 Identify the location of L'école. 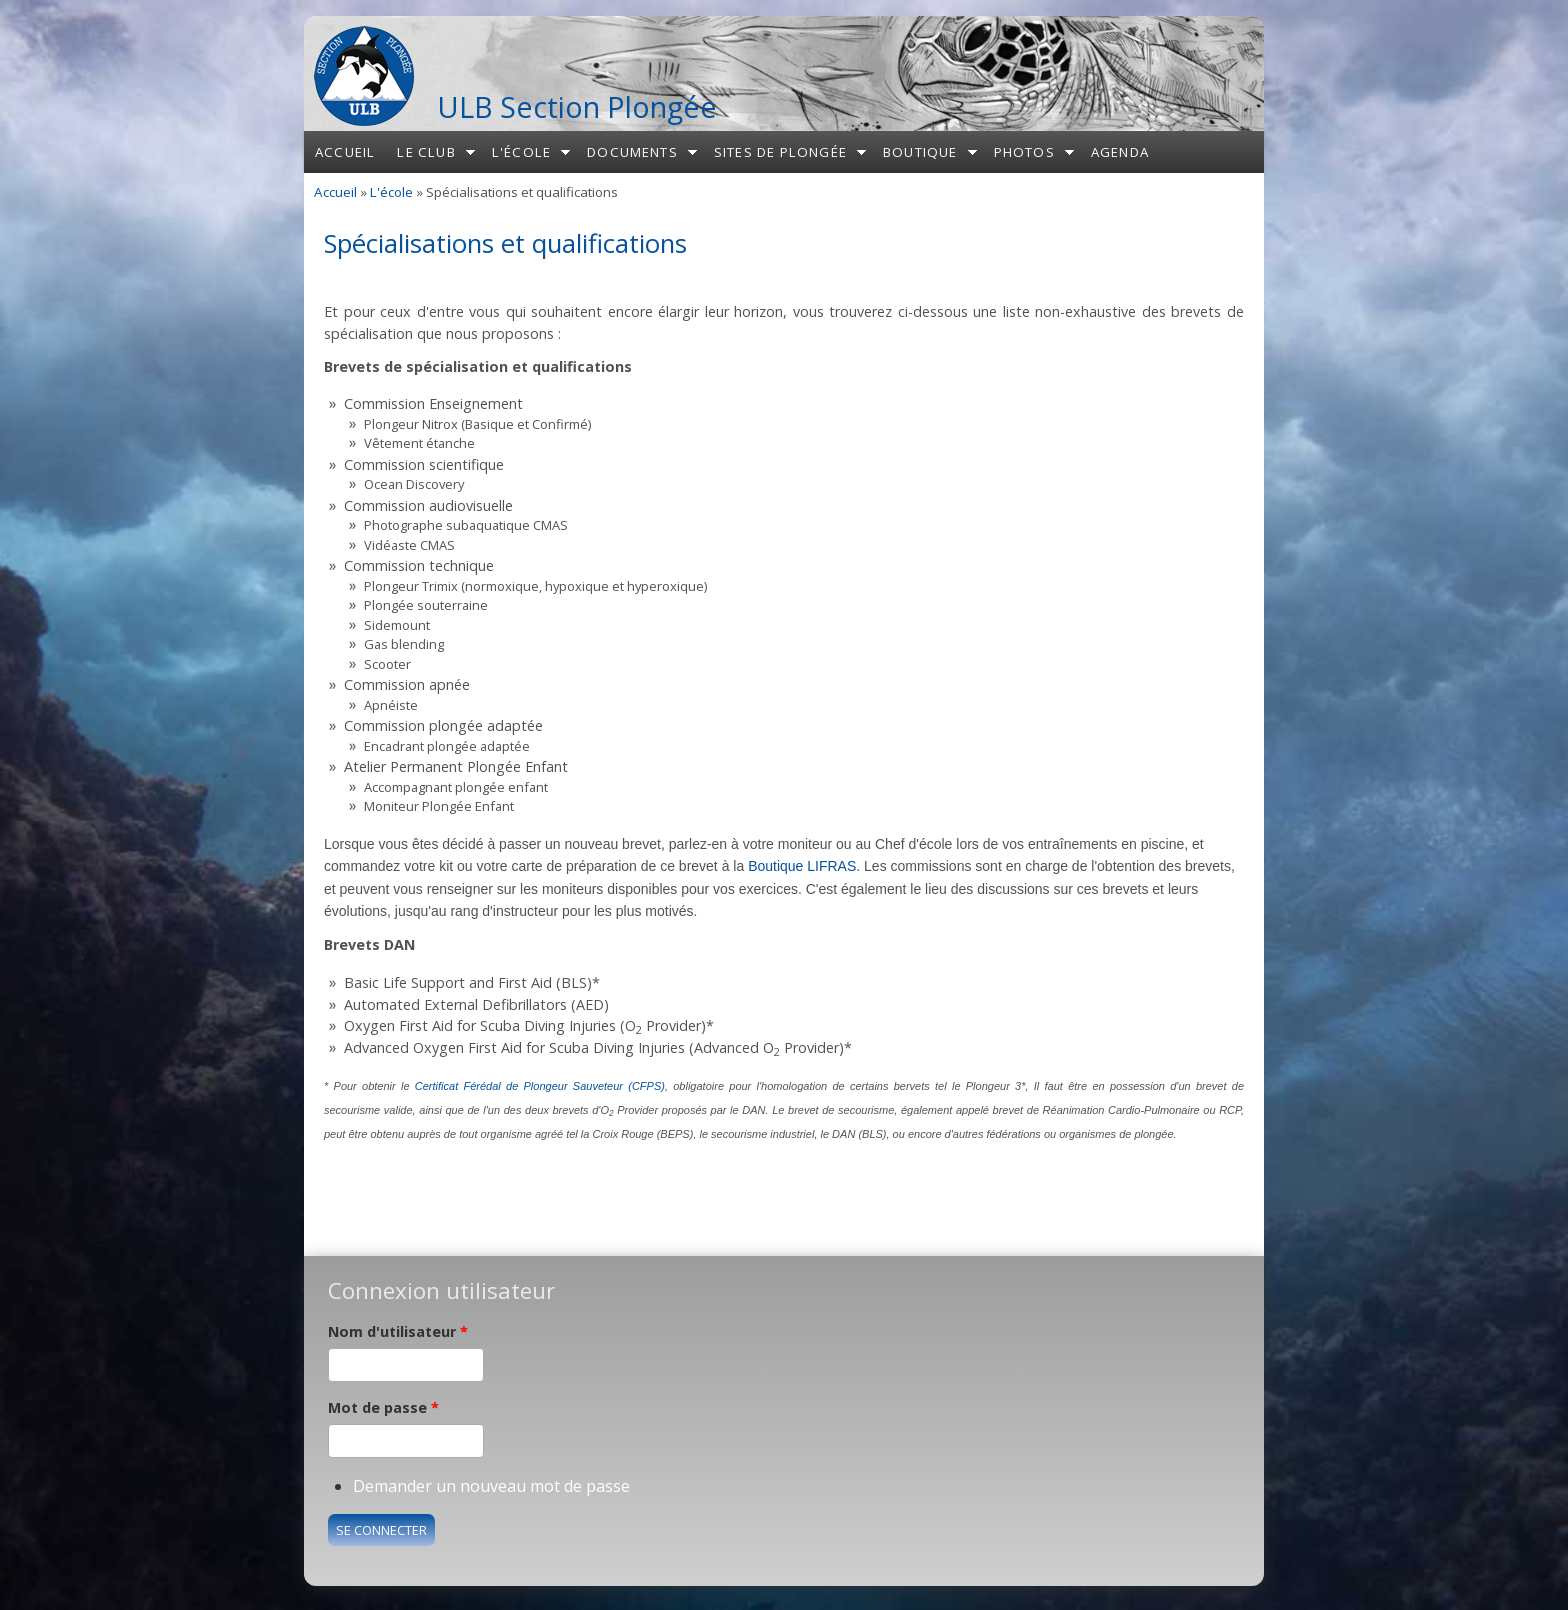
(521, 152).